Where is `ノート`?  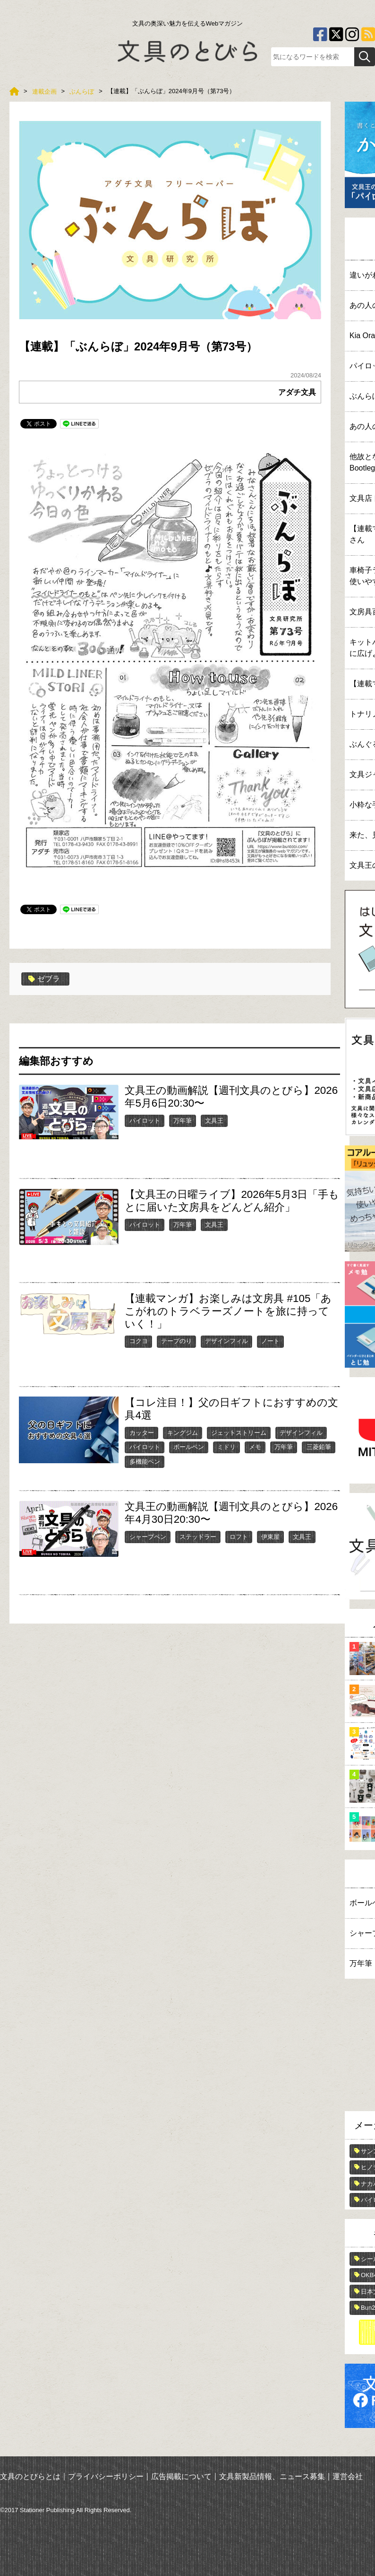 ノート is located at coordinates (270, 1341).